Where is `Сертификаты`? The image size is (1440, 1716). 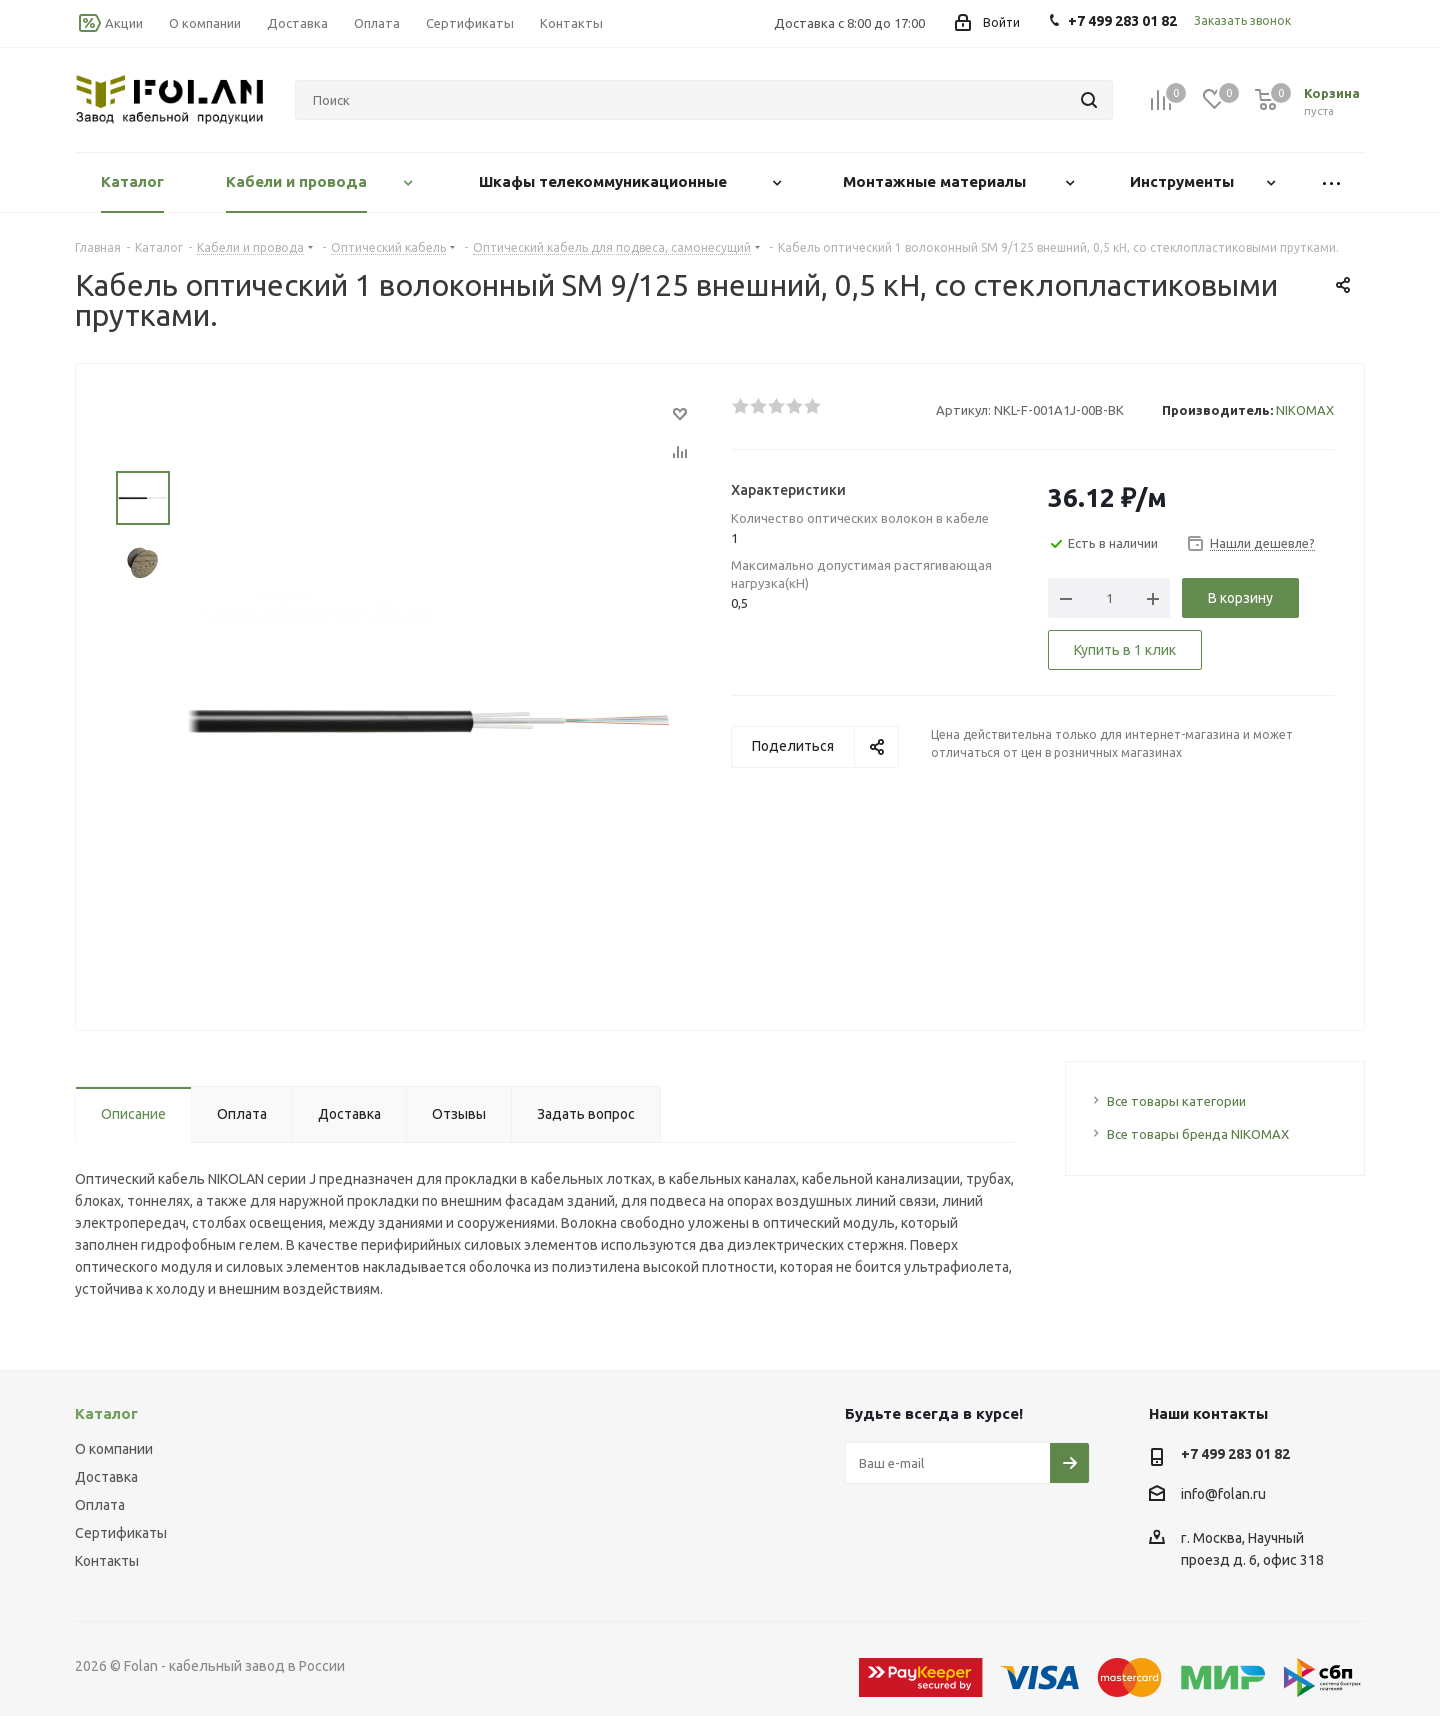
Сертификаты is located at coordinates (121, 1533).